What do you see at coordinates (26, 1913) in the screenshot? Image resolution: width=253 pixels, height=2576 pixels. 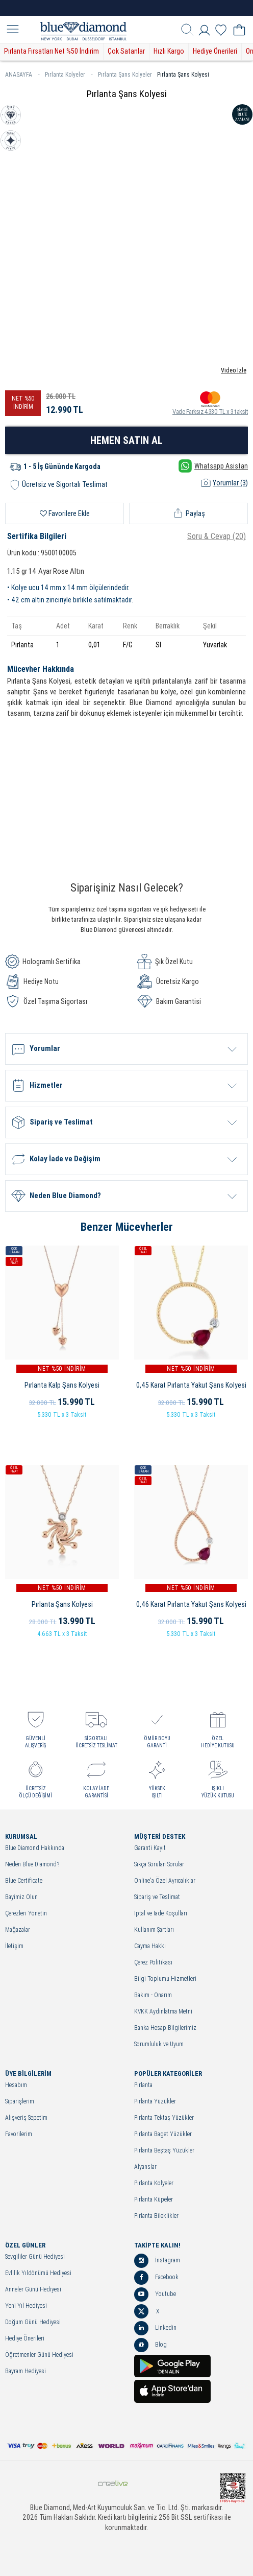 I see `Çerezleri Yönetin` at bounding box center [26, 1913].